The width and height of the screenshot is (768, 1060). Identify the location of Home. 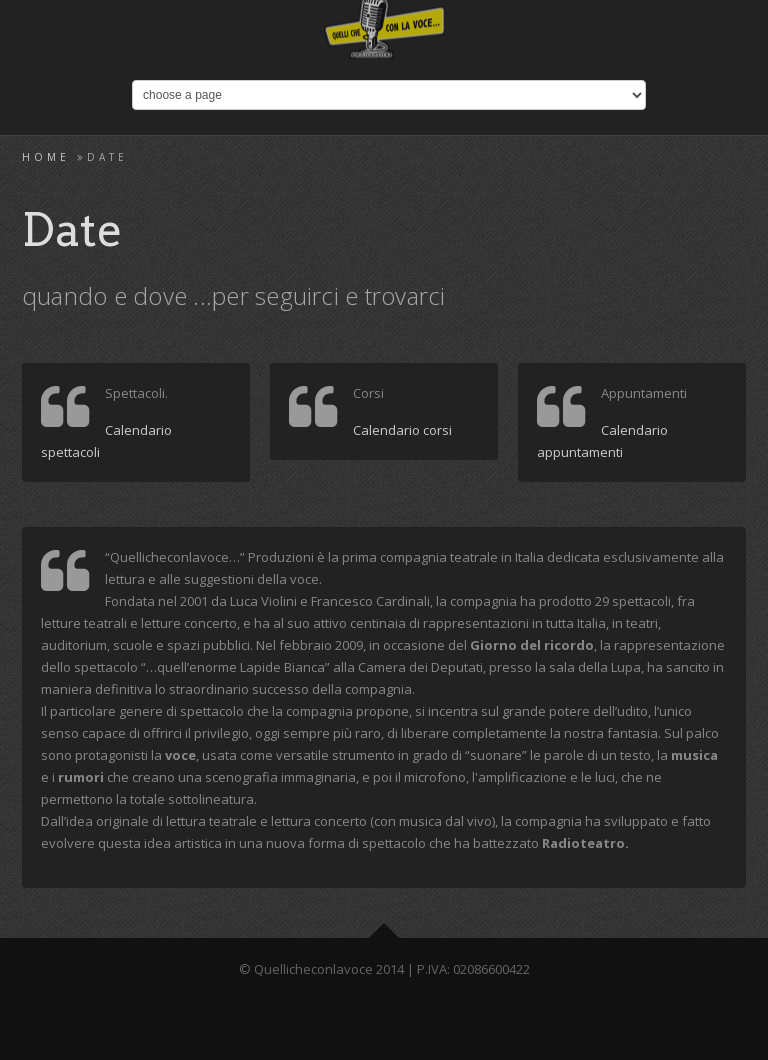
(46, 157).